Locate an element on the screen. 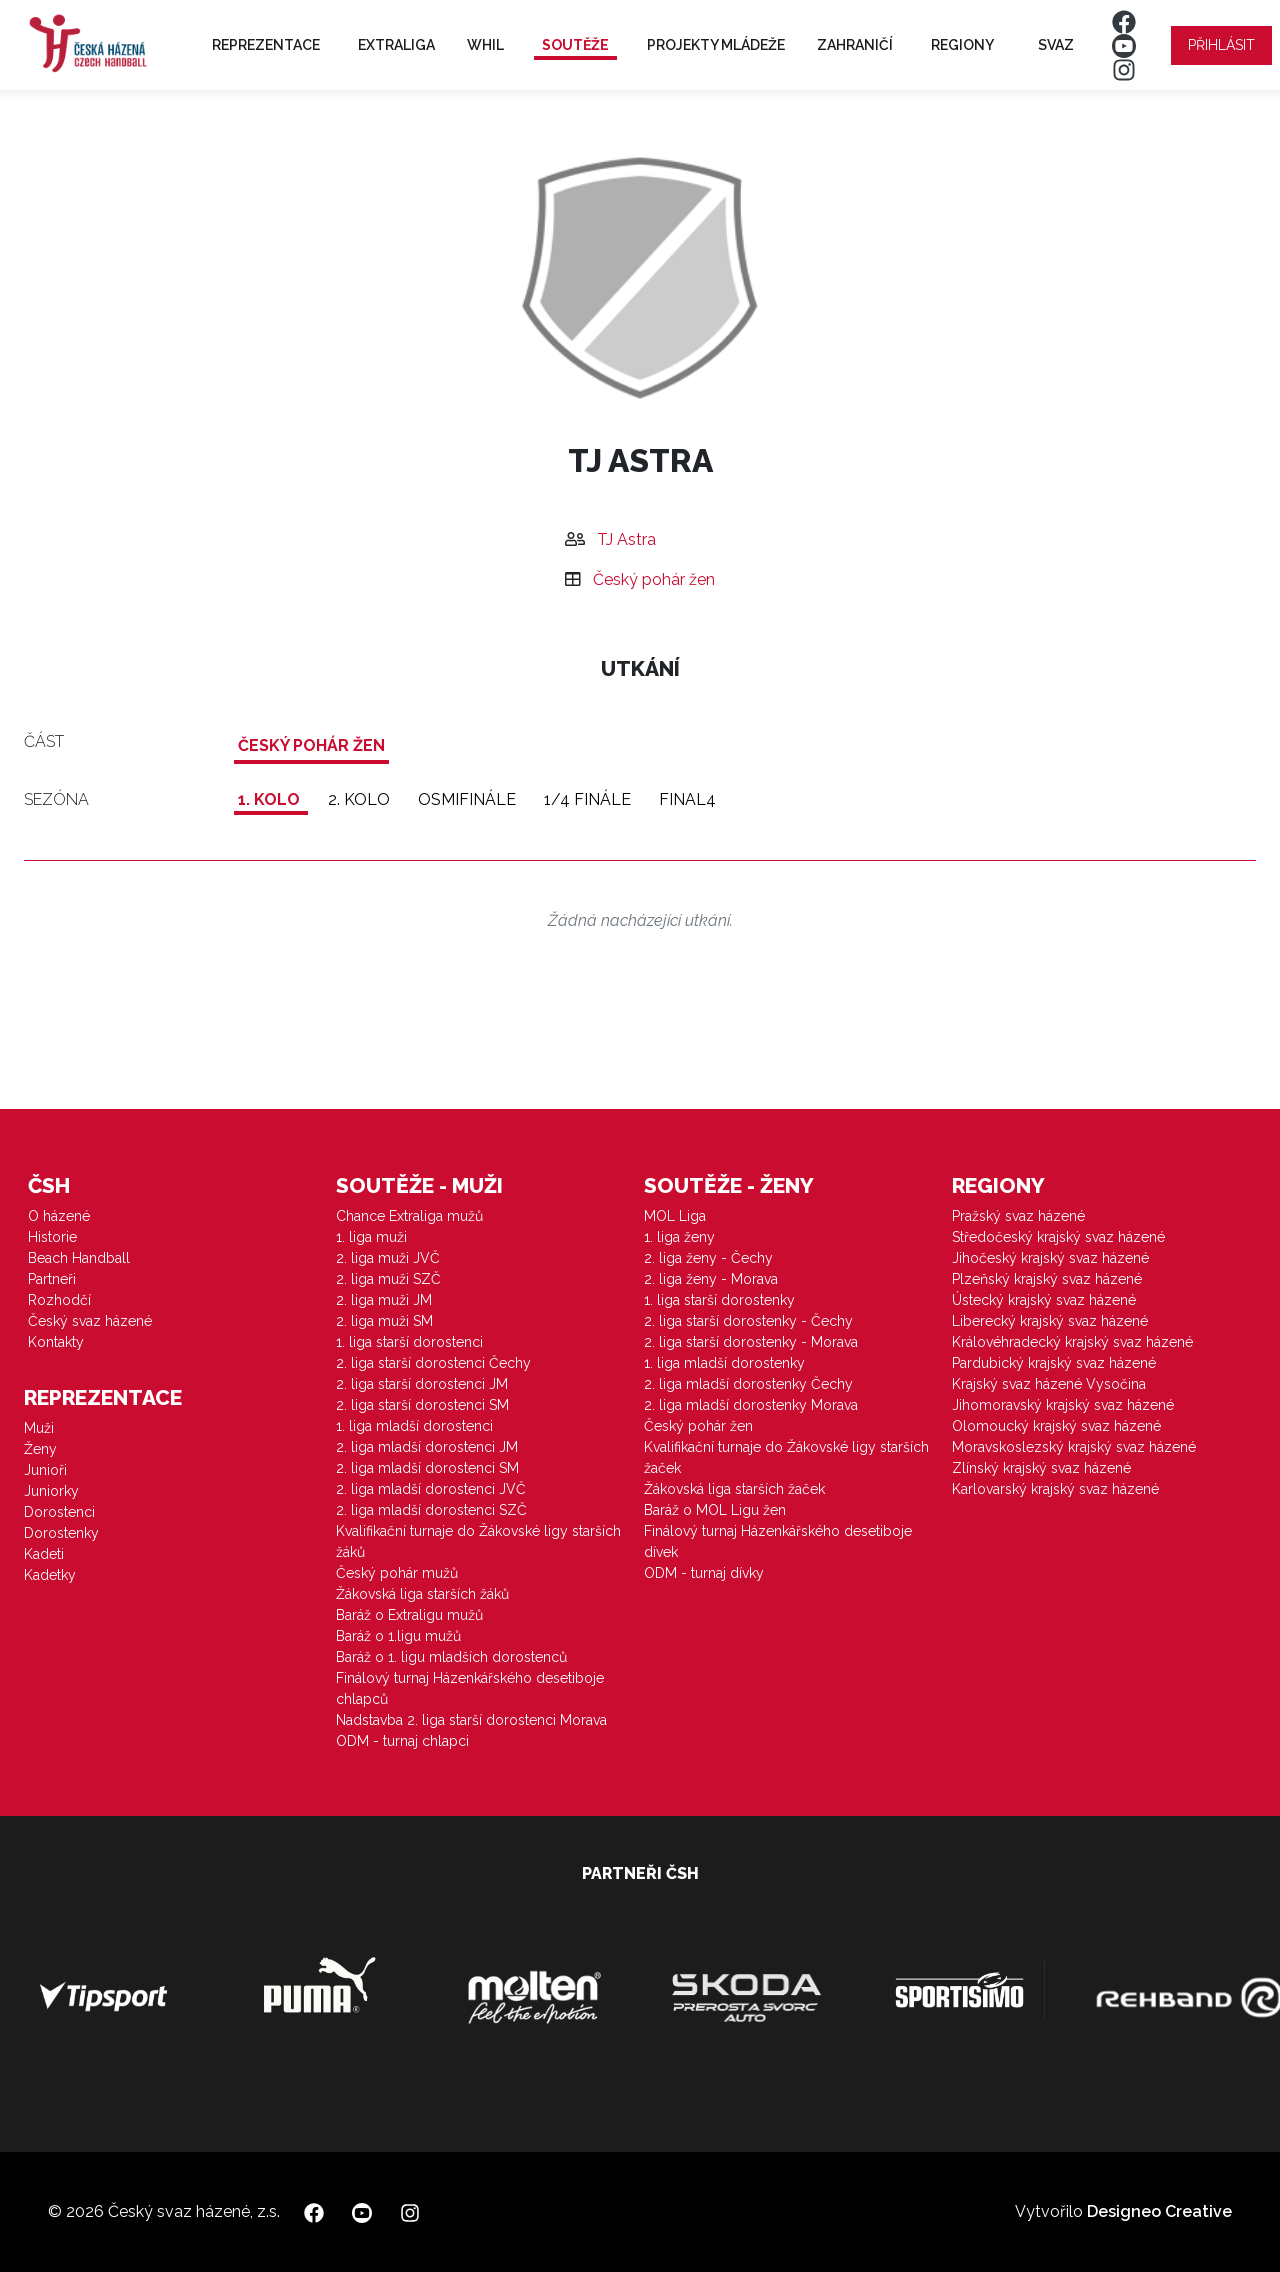  Rozhodčí is located at coordinates (59, 1300).